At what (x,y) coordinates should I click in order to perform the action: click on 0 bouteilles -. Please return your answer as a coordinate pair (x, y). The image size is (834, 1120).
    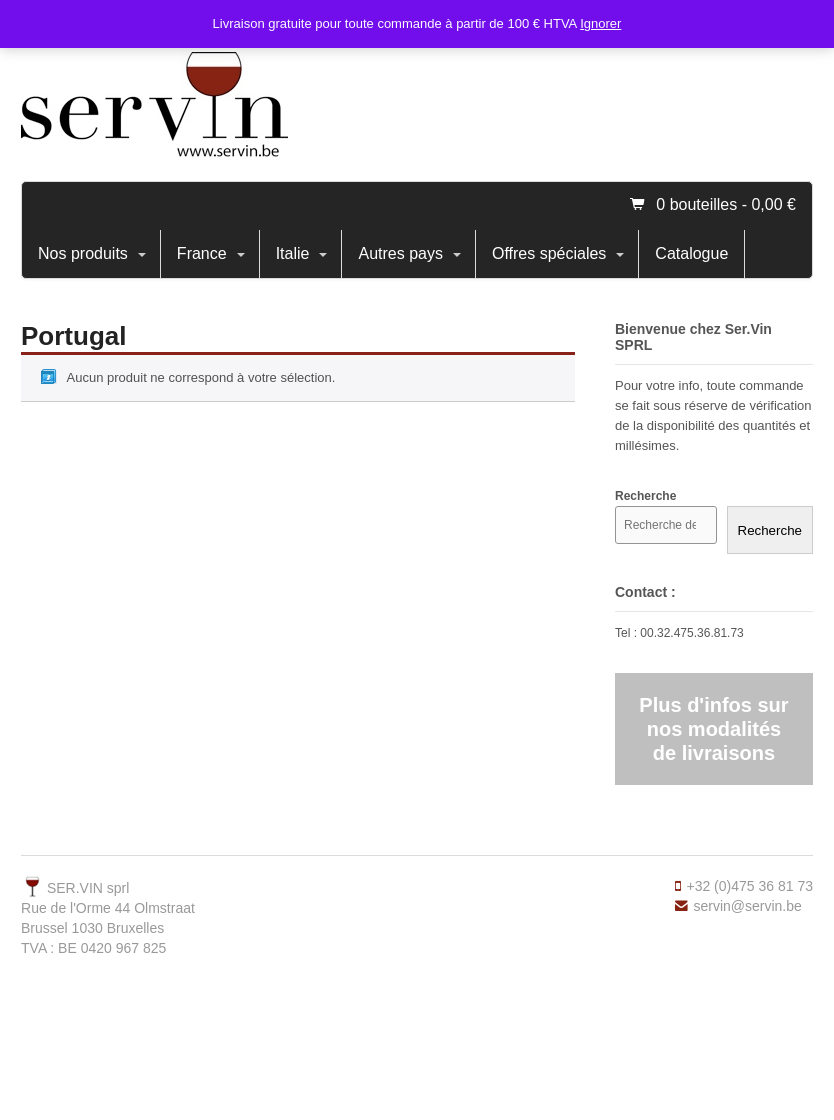
    Looking at the image, I should click on (726, 204).